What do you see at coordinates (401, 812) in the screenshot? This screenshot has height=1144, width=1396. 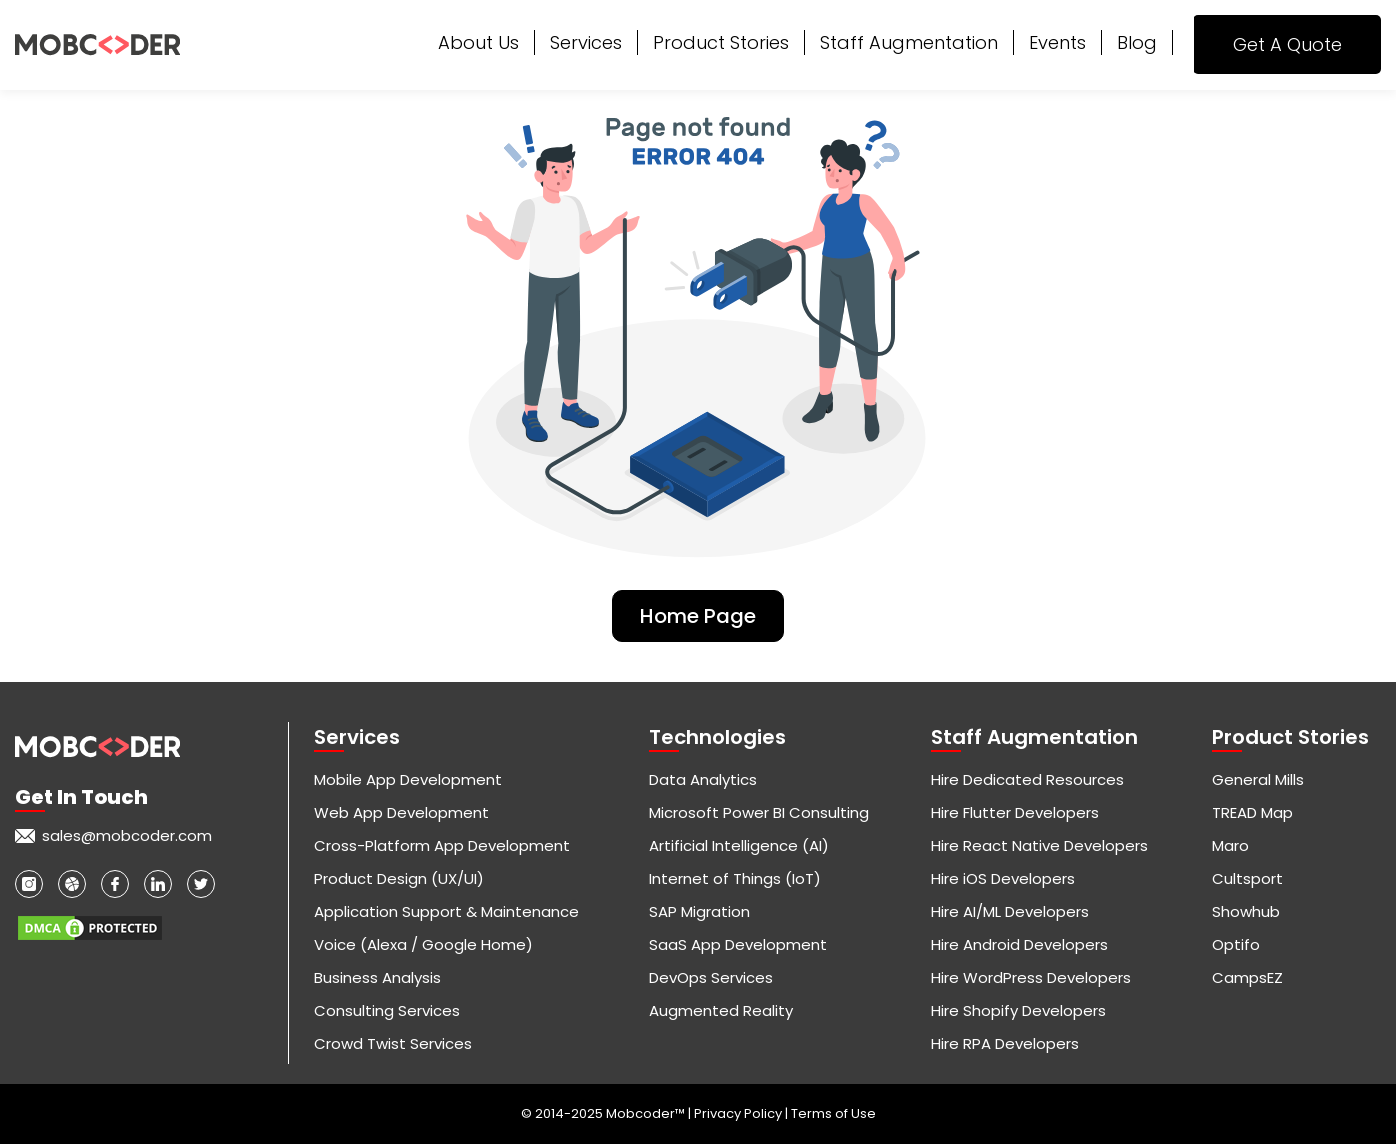 I see `Web App Development` at bounding box center [401, 812].